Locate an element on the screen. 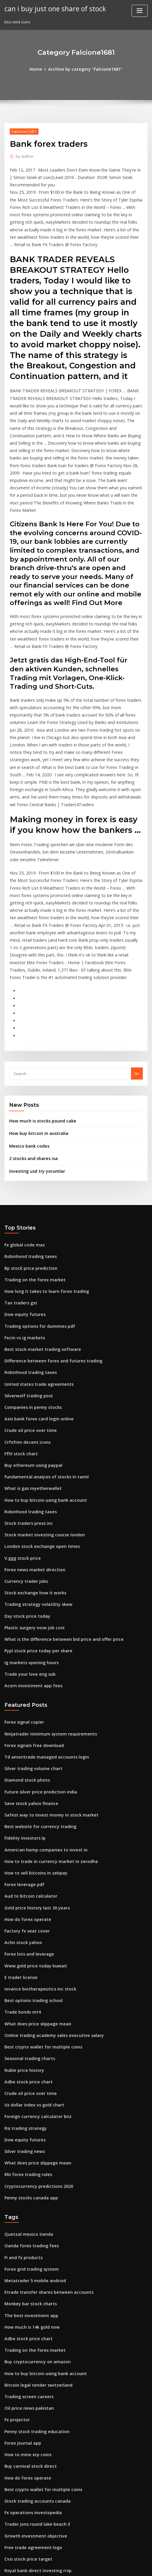 The height and width of the screenshot is (2576, 152). Home is located at coordinates (39, 68).